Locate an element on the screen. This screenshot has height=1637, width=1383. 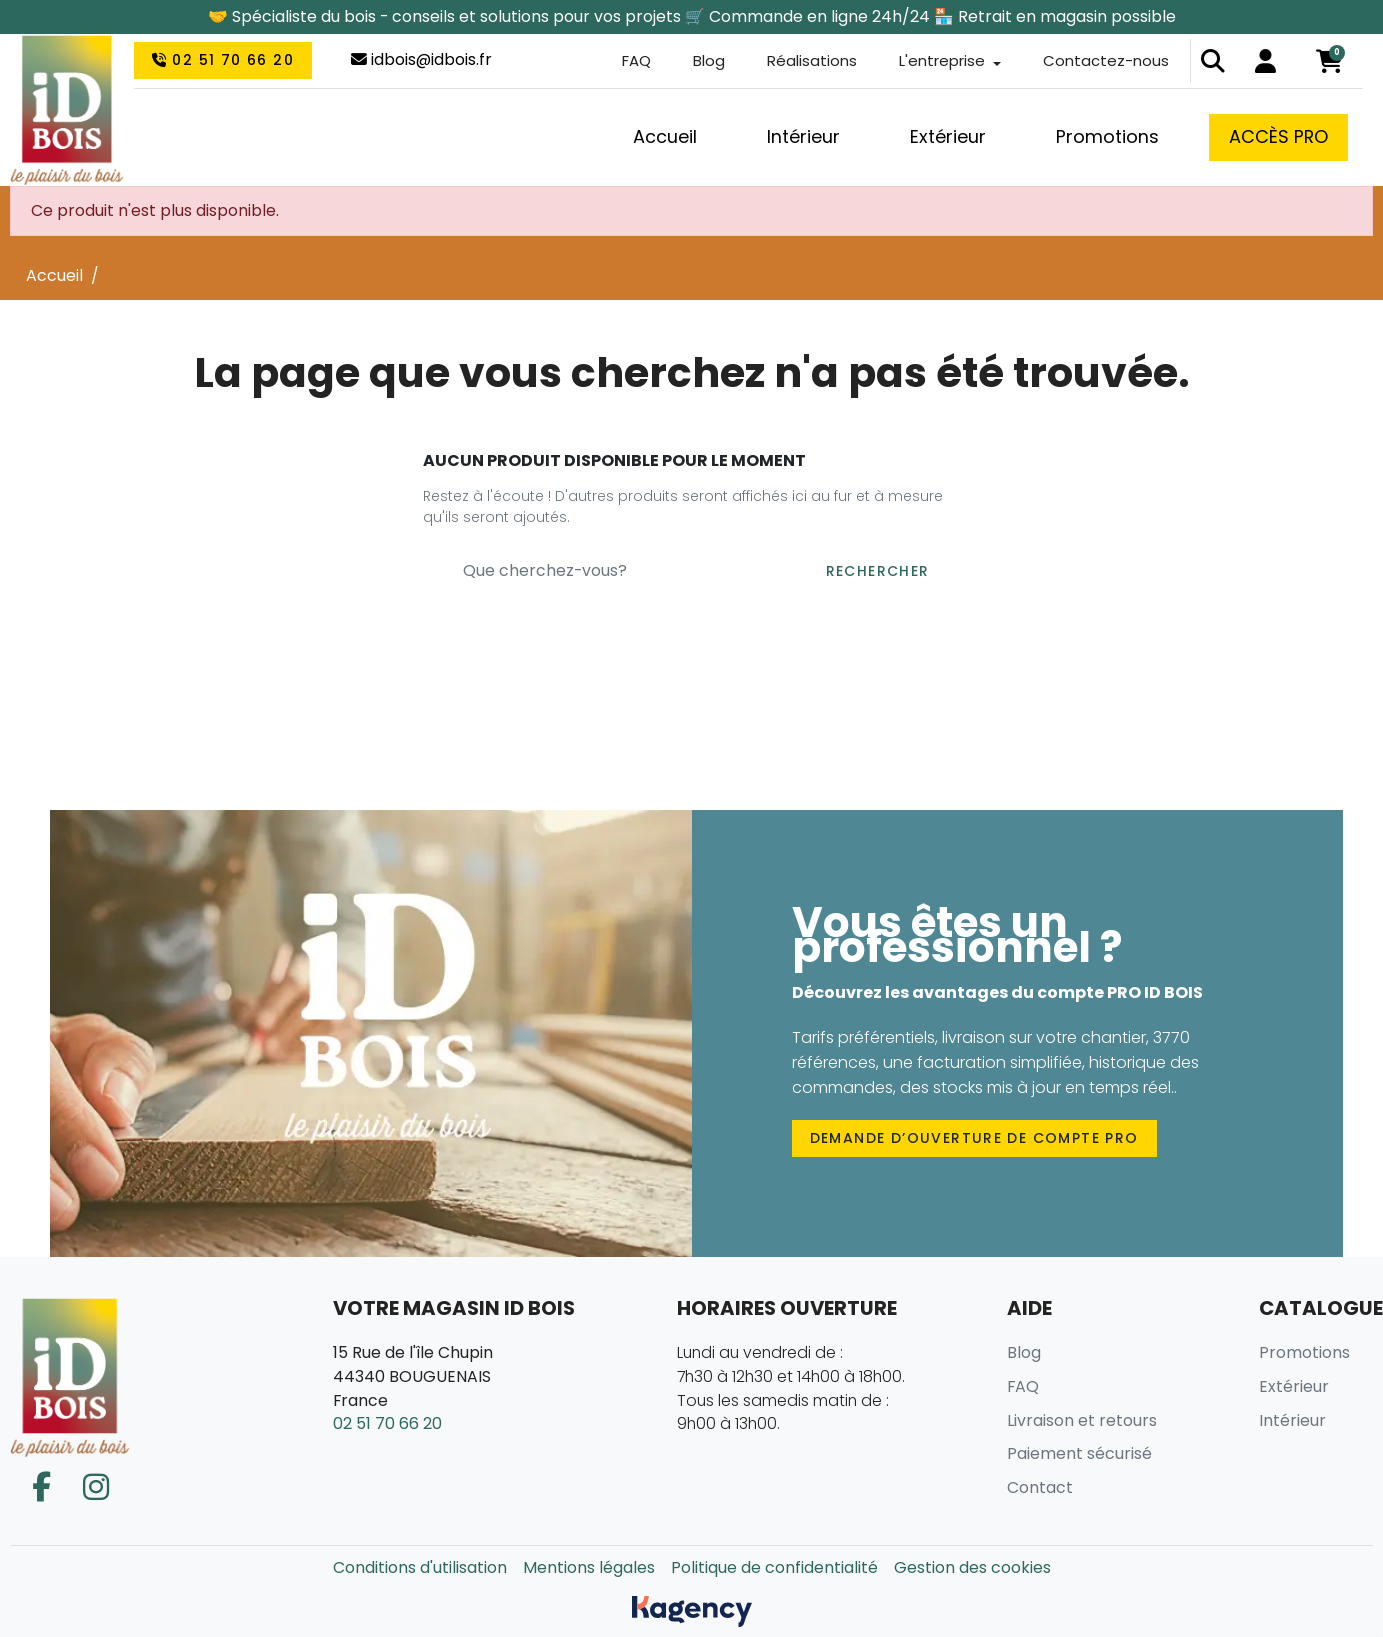
Gestion des cookies is located at coordinates (972, 1567).